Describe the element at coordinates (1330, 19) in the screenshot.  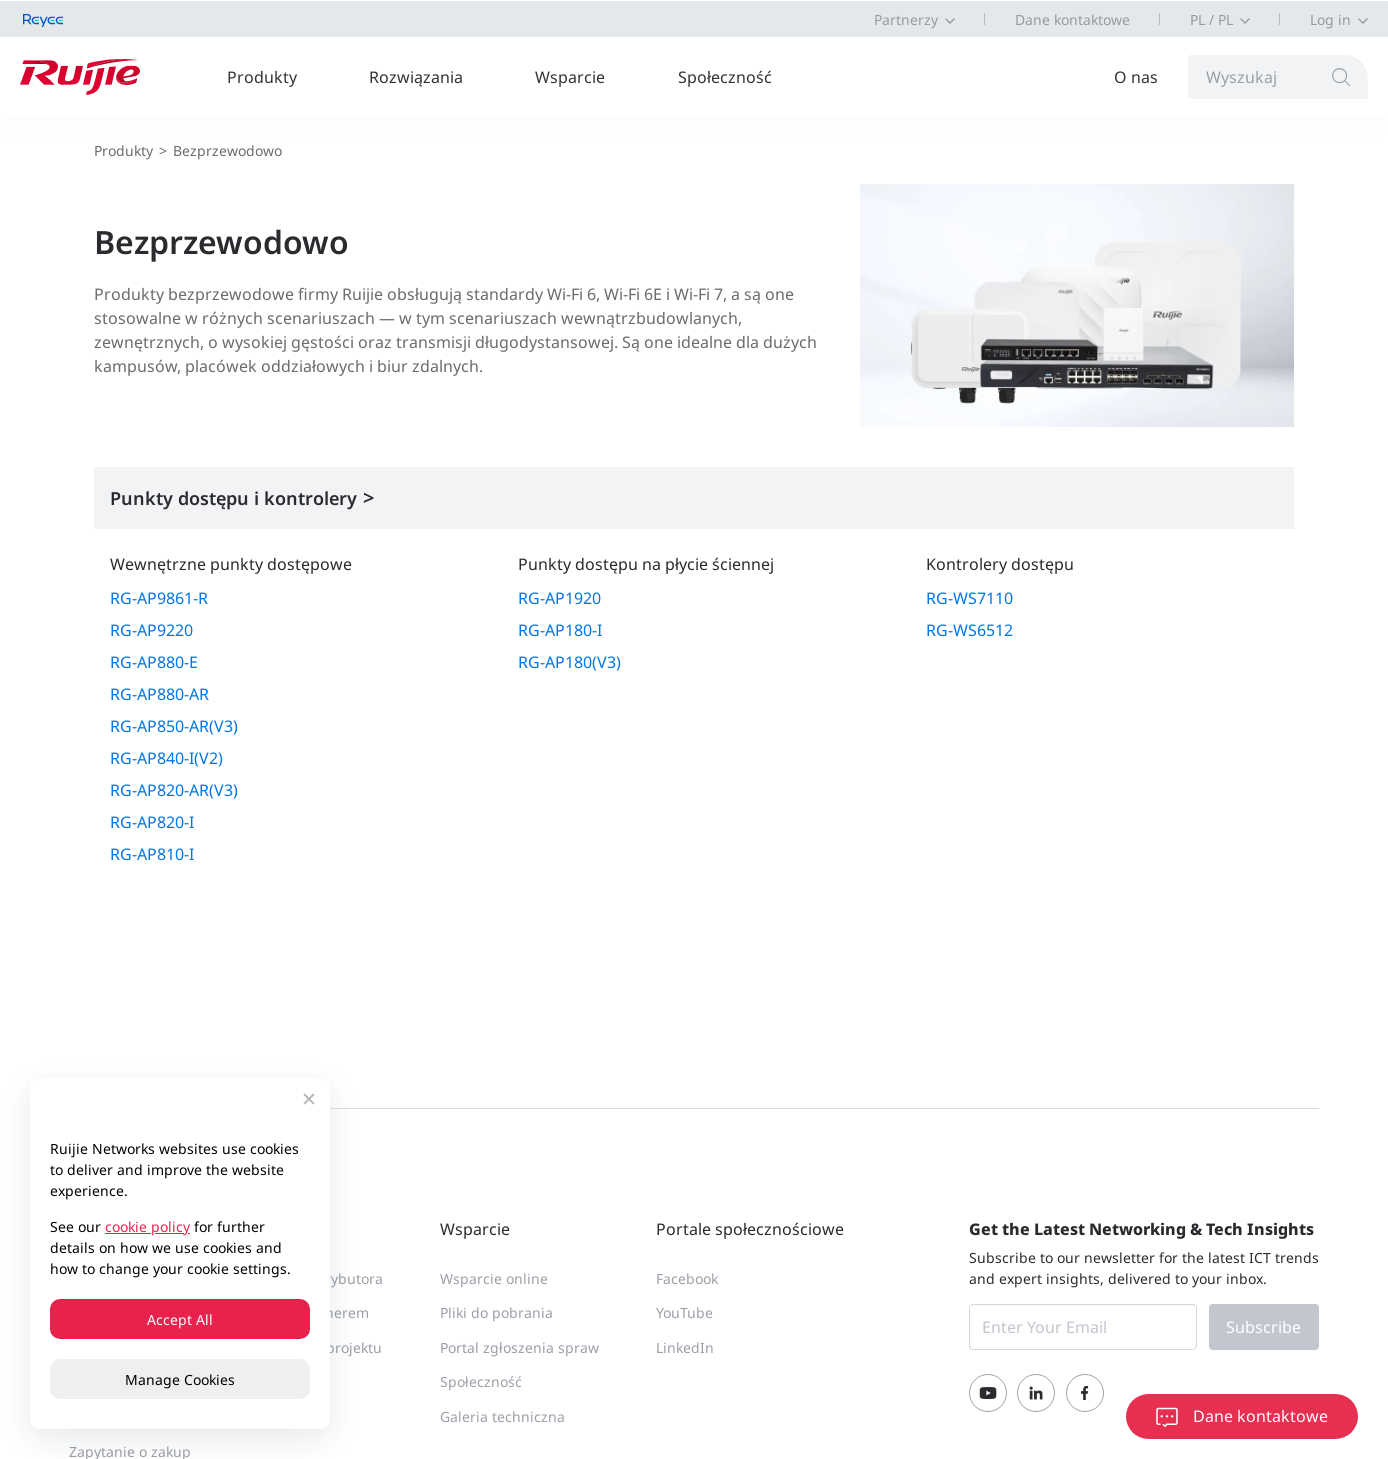
I see `Log in` at that location.